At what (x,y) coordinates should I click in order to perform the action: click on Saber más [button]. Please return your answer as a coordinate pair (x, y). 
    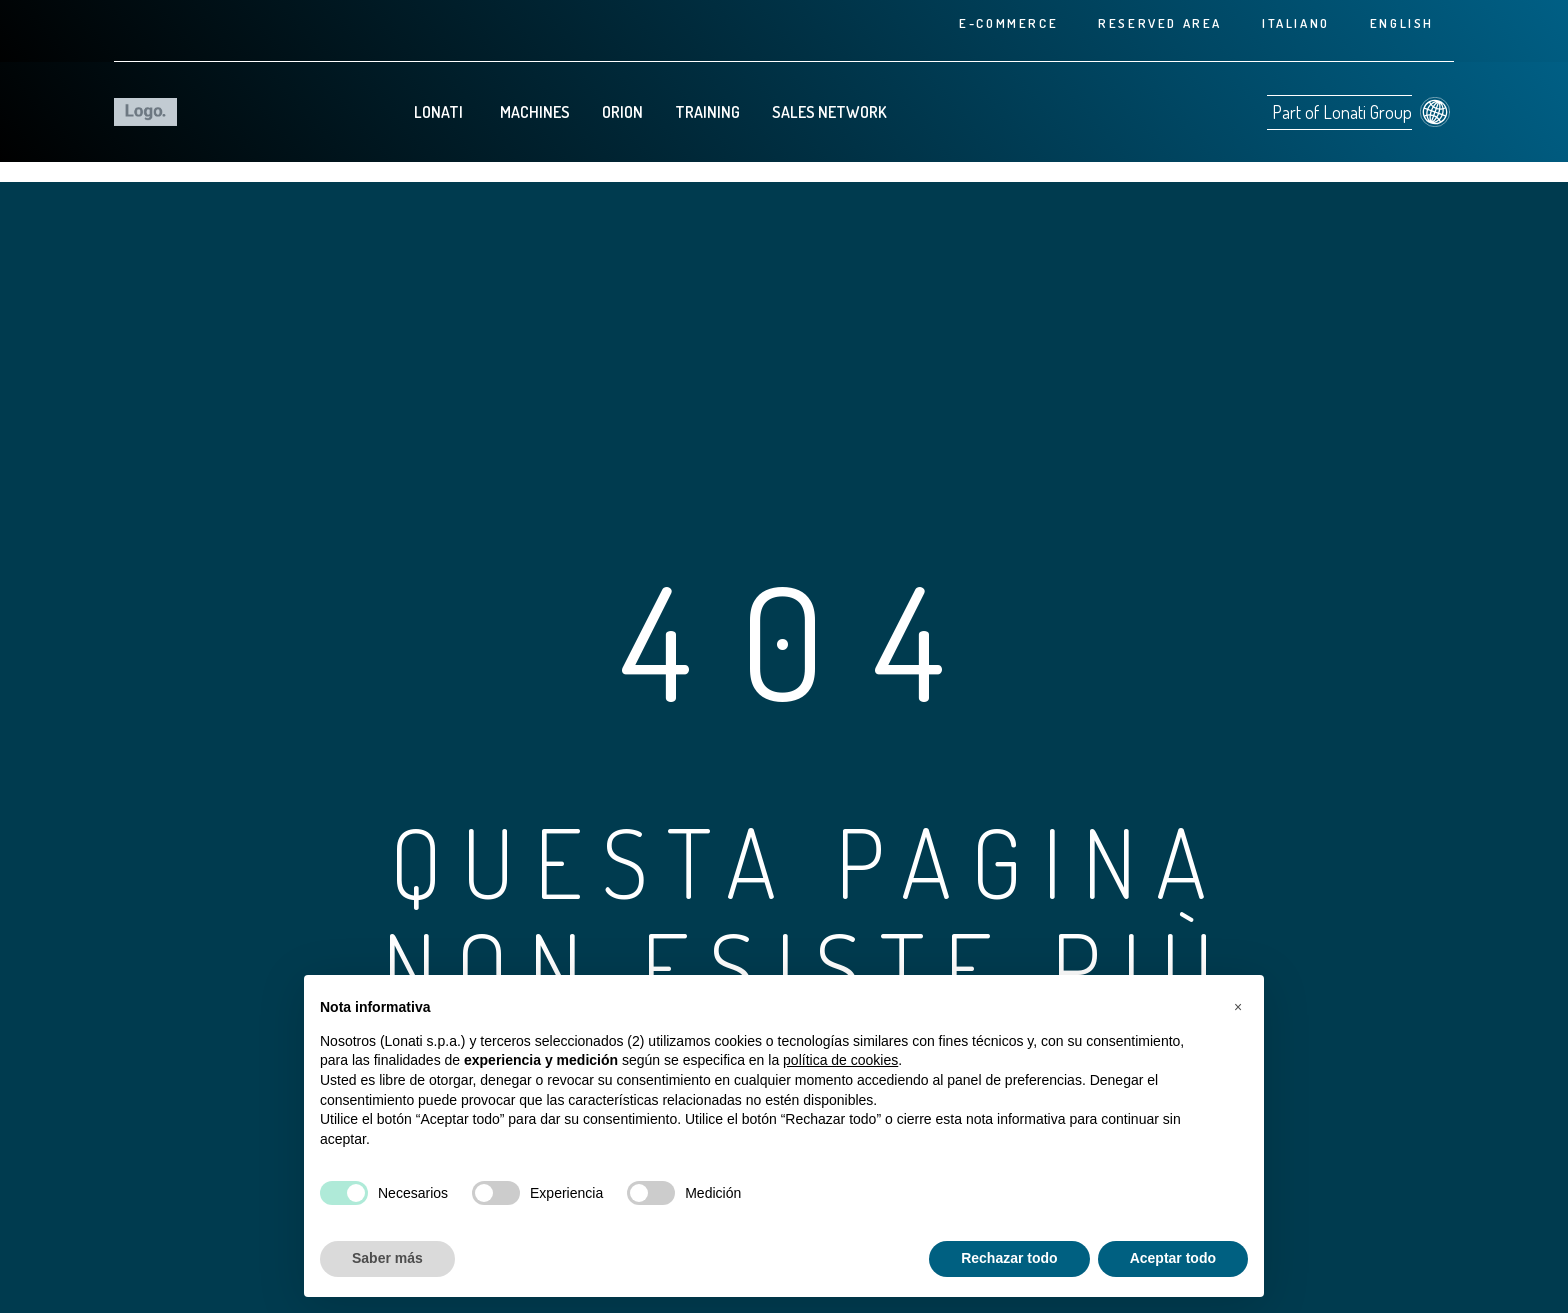
    Looking at the image, I should click on (387, 1258).